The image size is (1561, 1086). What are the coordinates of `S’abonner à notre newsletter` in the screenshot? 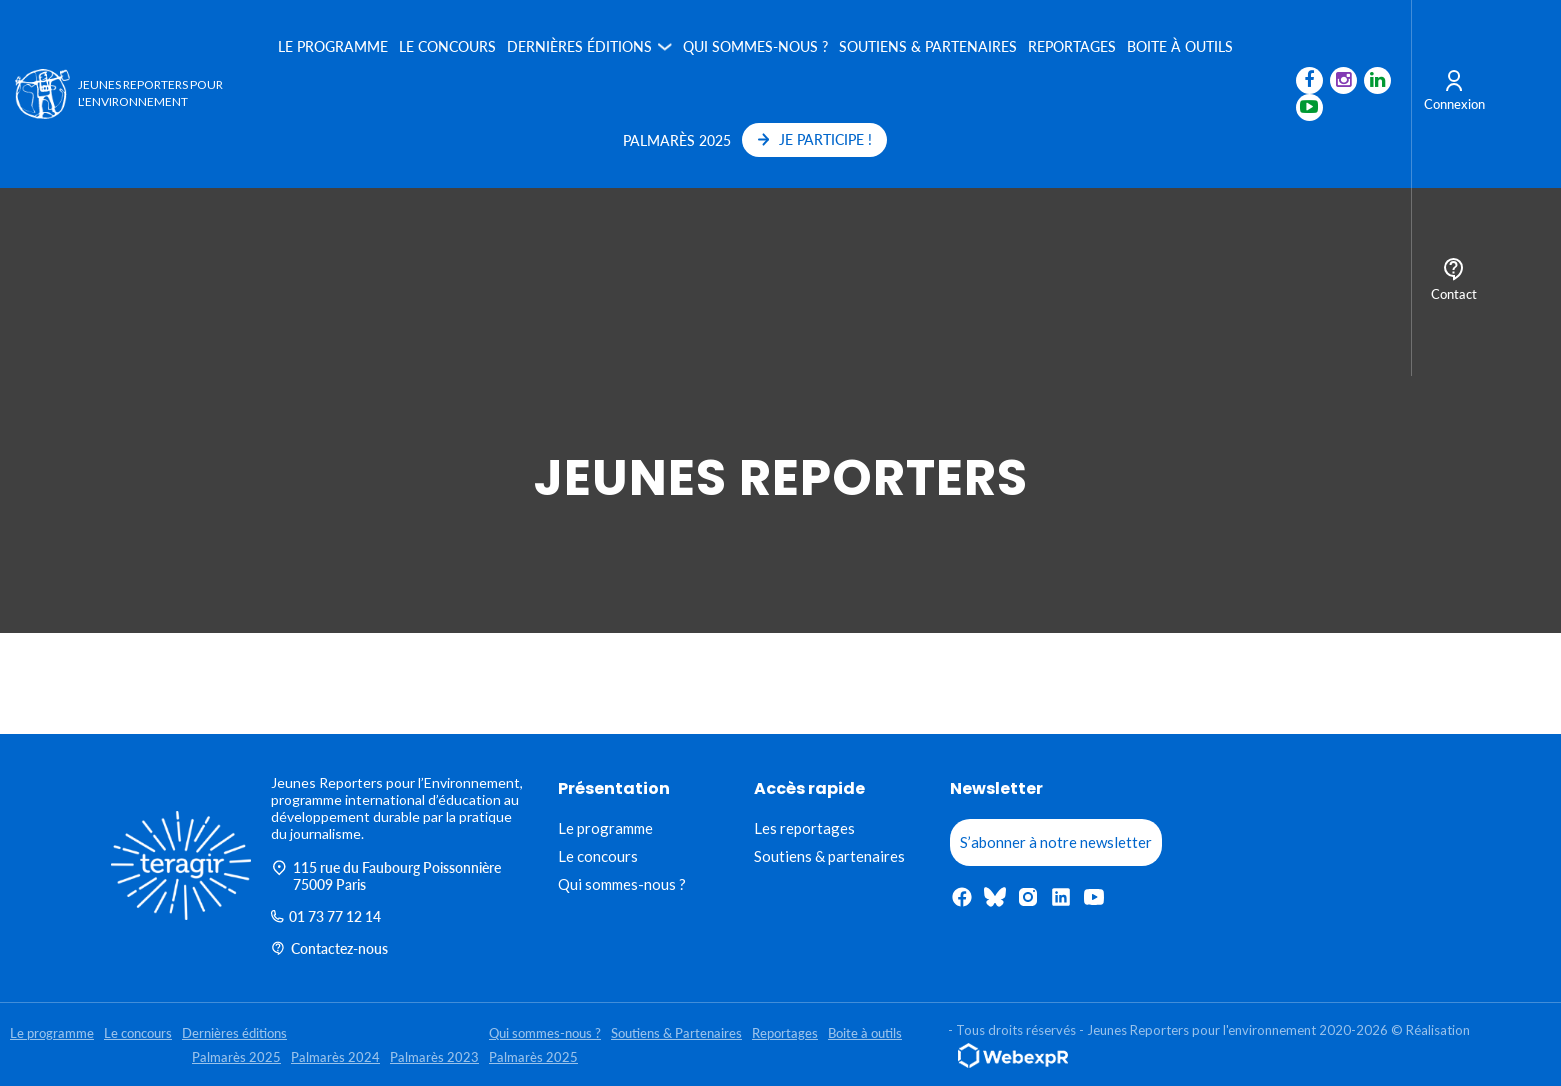 It's located at (1056, 842).